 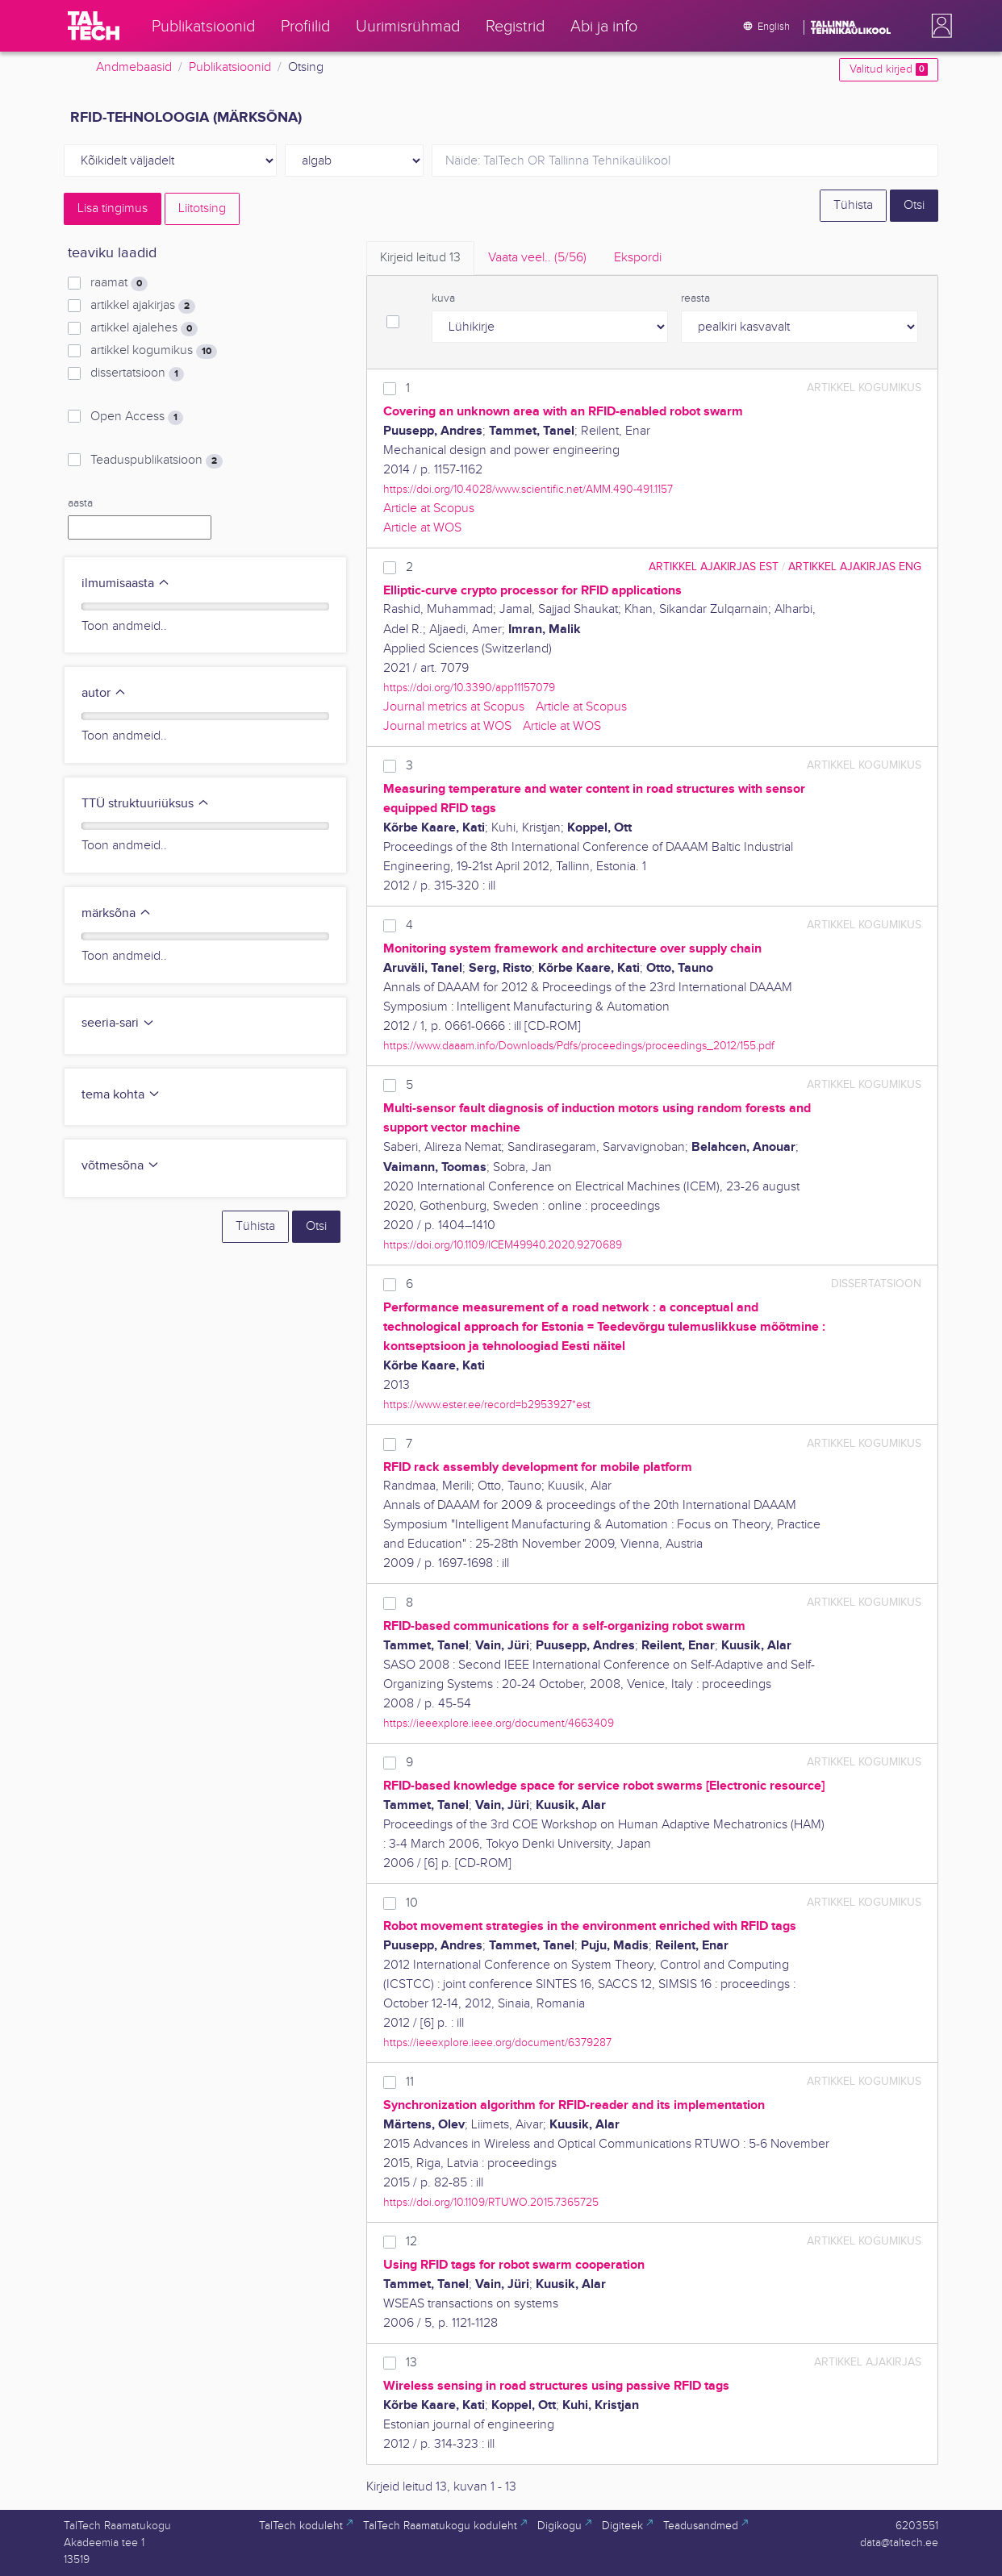 What do you see at coordinates (695, 298) in the screenshot?
I see `reasta` at bounding box center [695, 298].